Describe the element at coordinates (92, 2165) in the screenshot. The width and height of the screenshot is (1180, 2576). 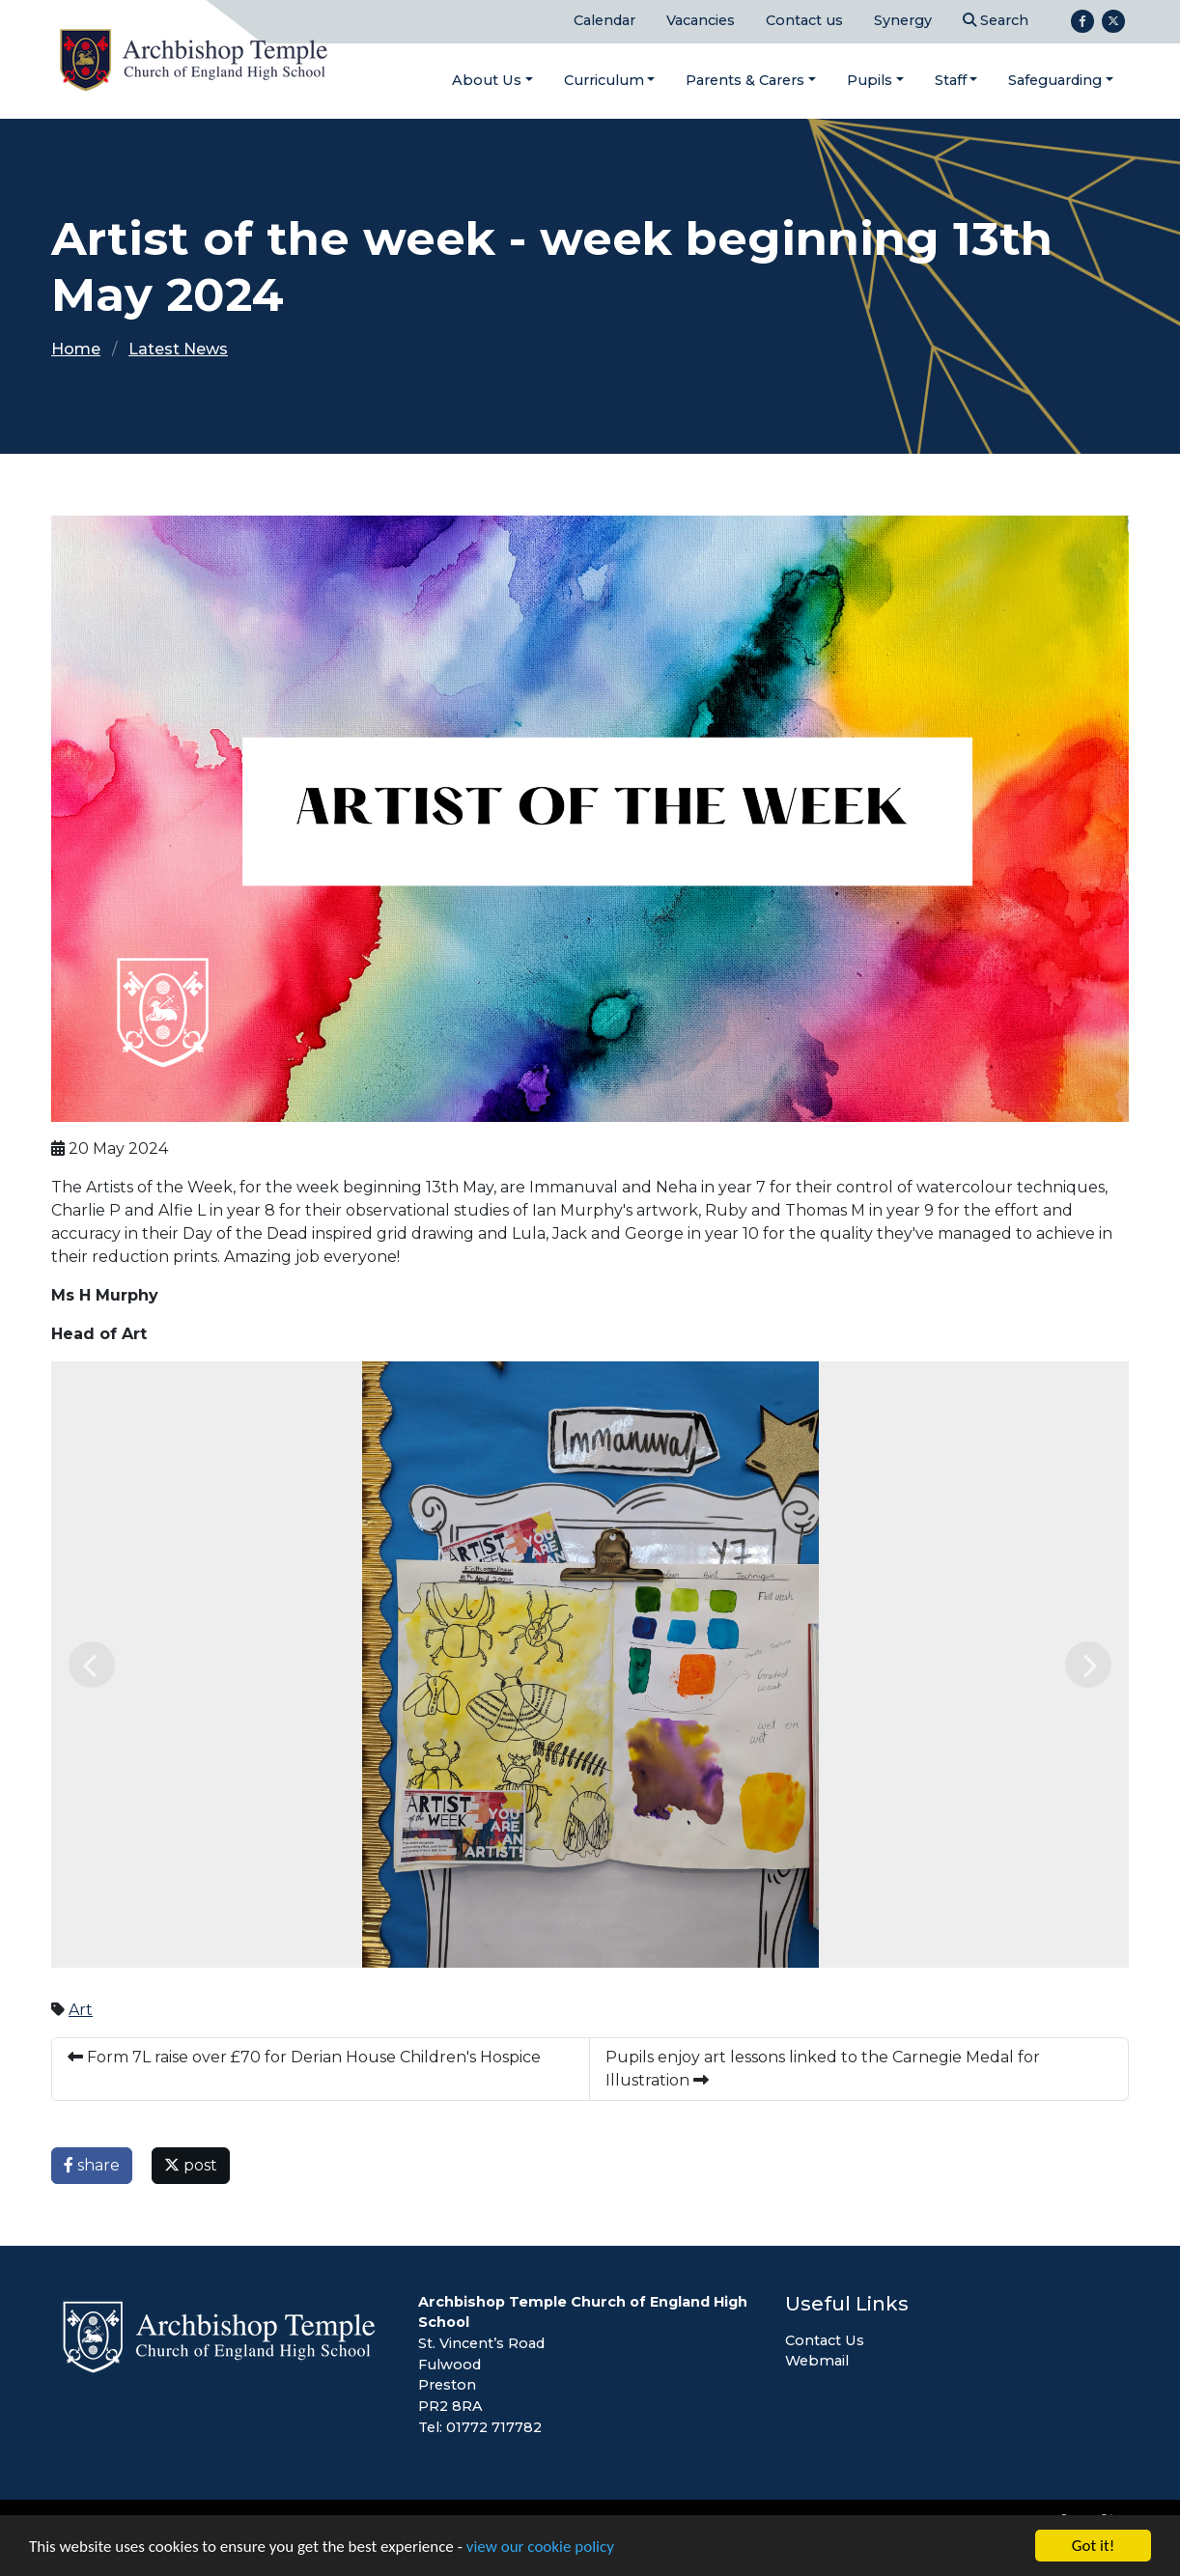
I see `share` at that location.